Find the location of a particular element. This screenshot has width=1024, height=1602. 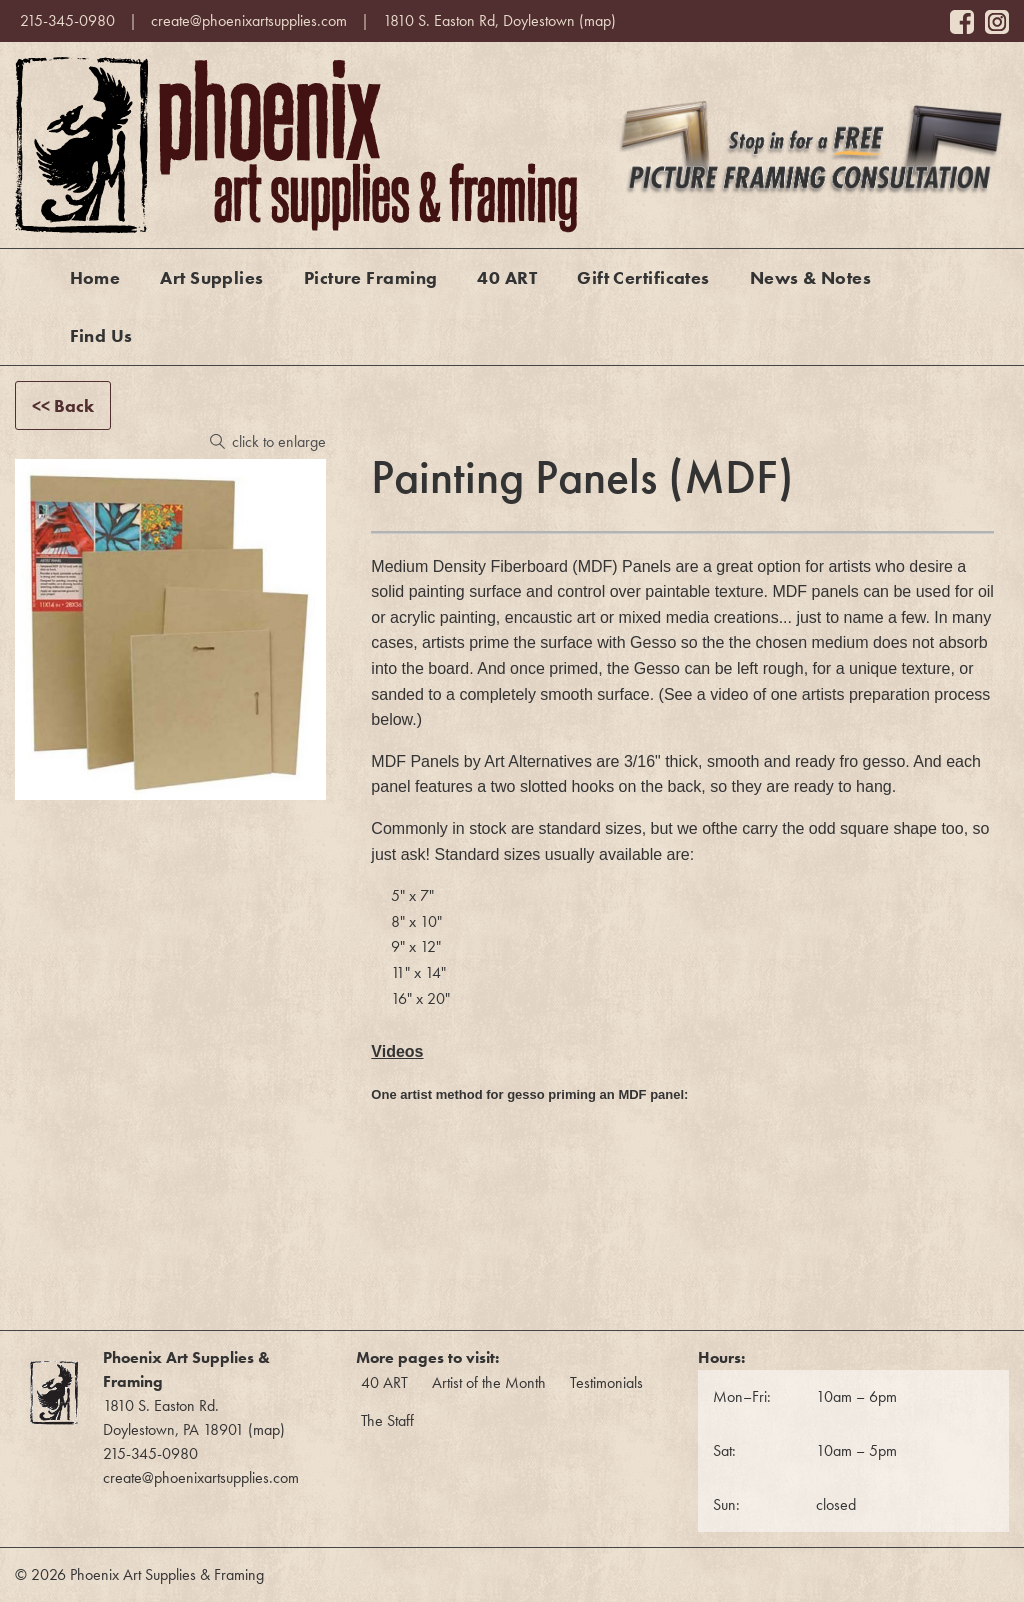

Find Us is located at coordinates (101, 335).